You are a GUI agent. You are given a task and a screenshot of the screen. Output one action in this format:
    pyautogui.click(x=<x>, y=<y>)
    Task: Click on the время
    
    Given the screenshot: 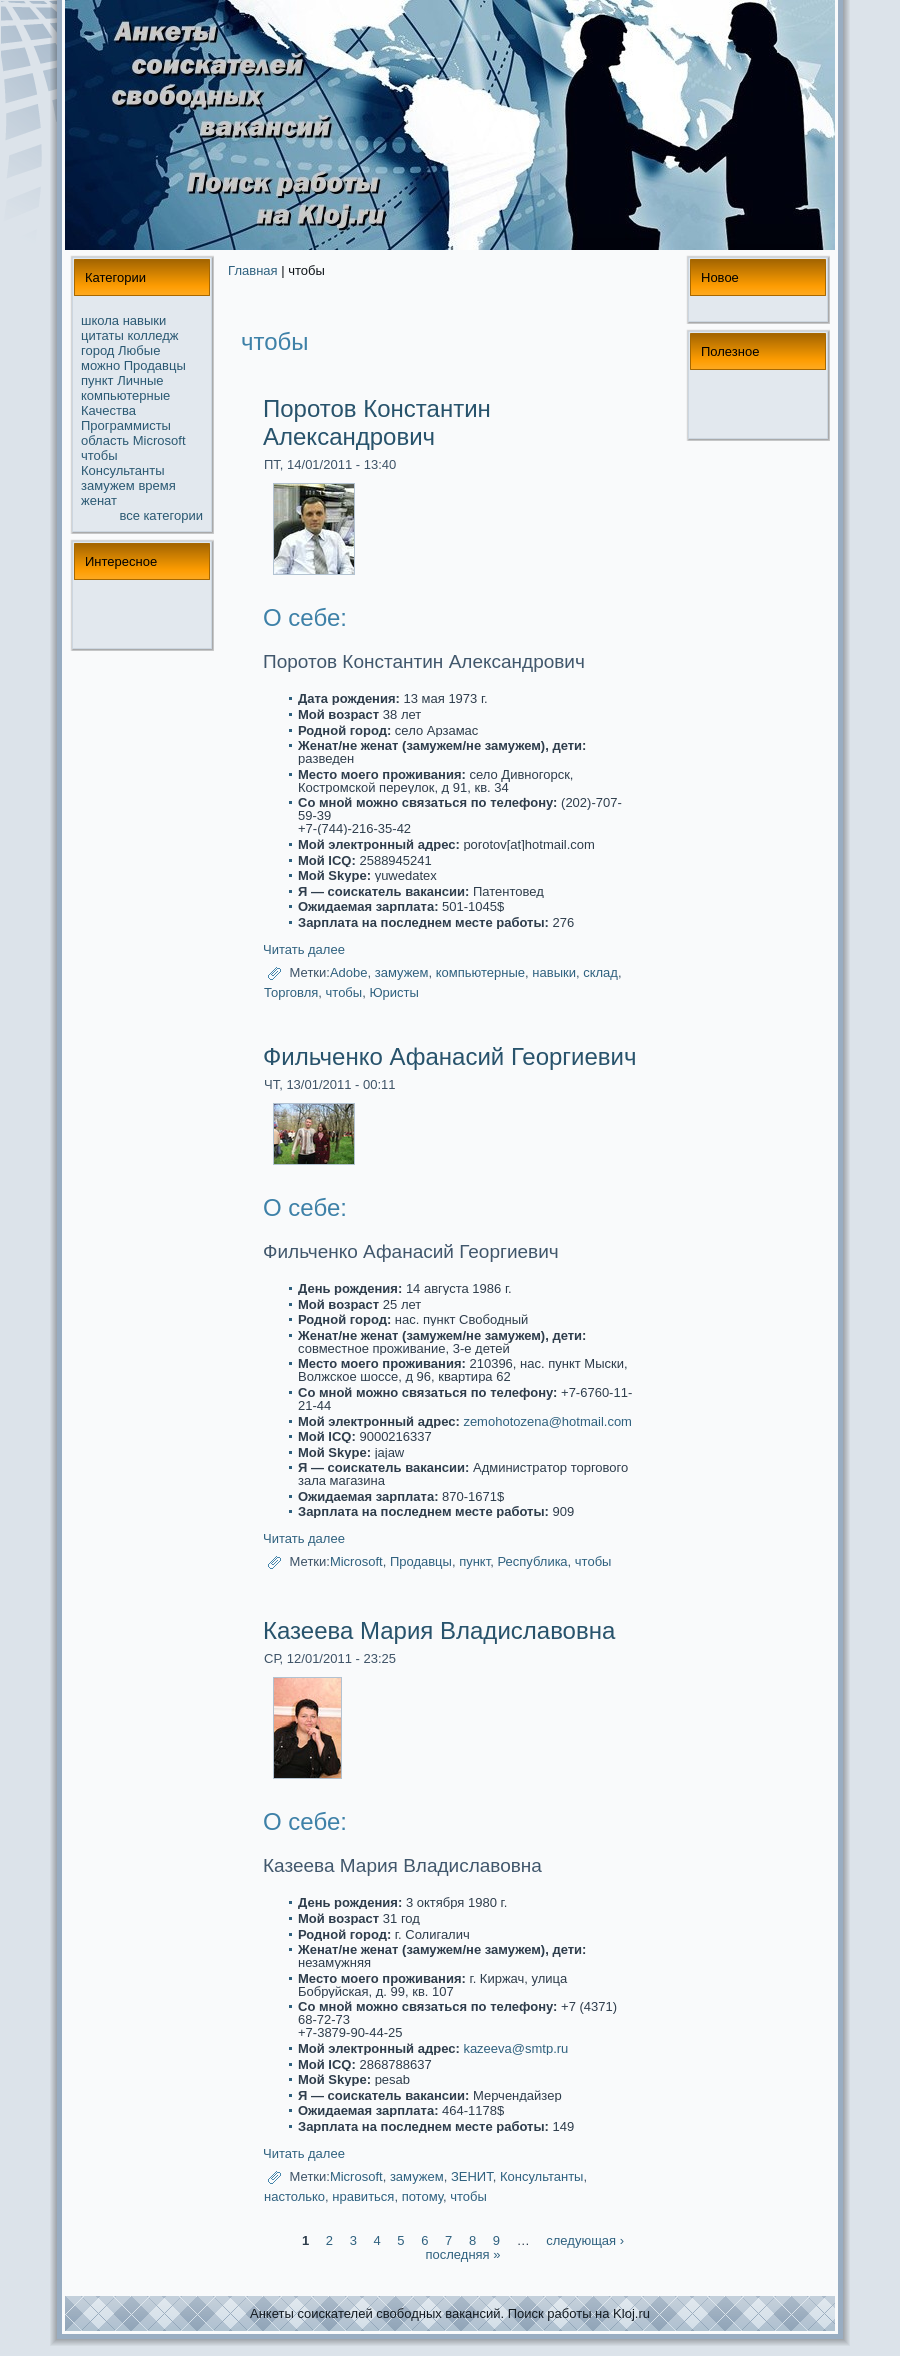 What is the action you would take?
    pyautogui.click(x=156, y=485)
    